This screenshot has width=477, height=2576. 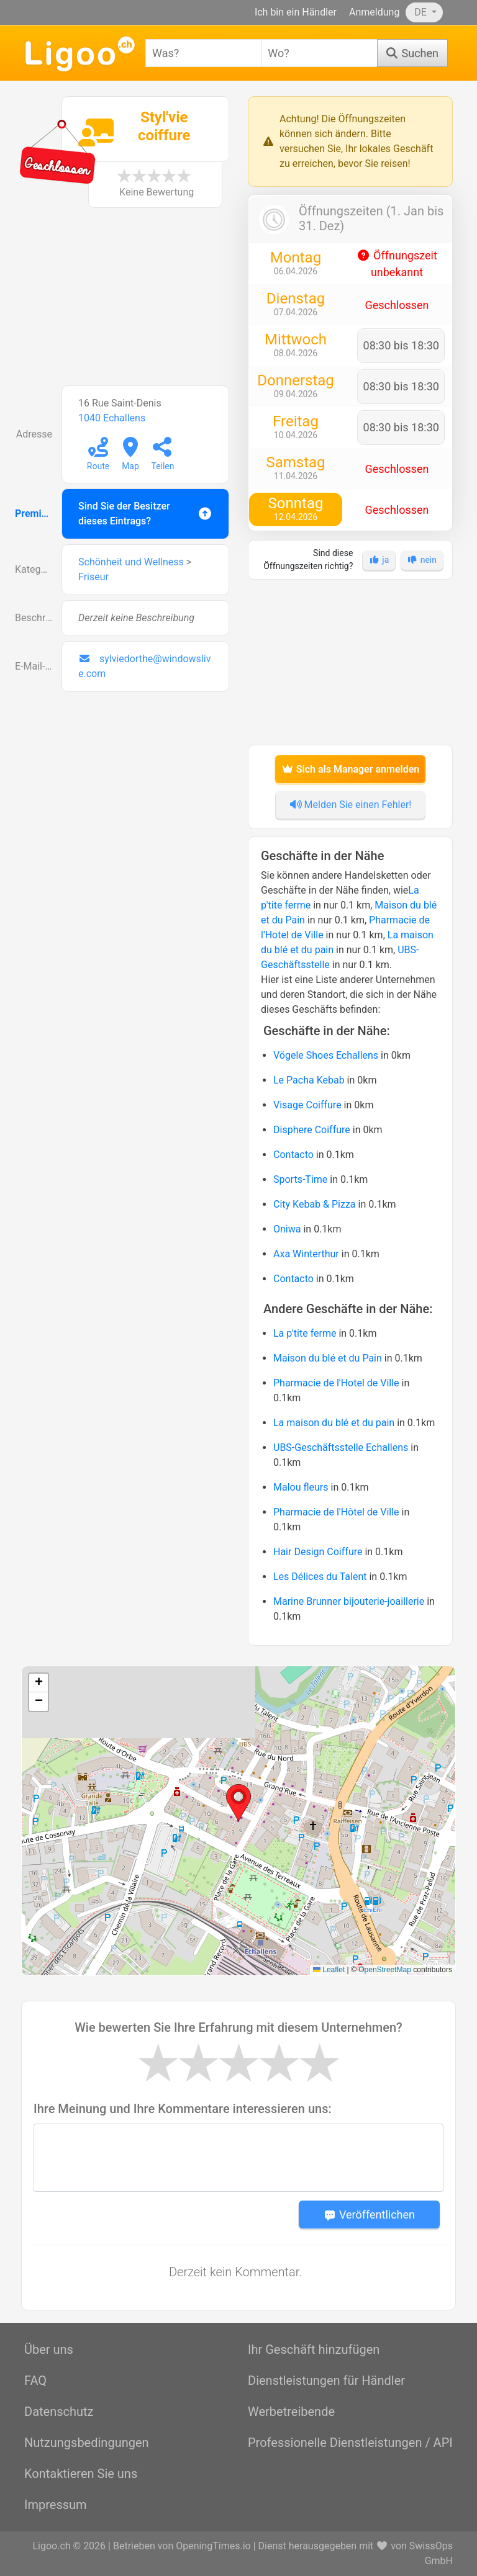 What do you see at coordinates (86, 2442) in the screenshot?
I see `Nutzungsbedingungen` at bounding box center [86, 2442].